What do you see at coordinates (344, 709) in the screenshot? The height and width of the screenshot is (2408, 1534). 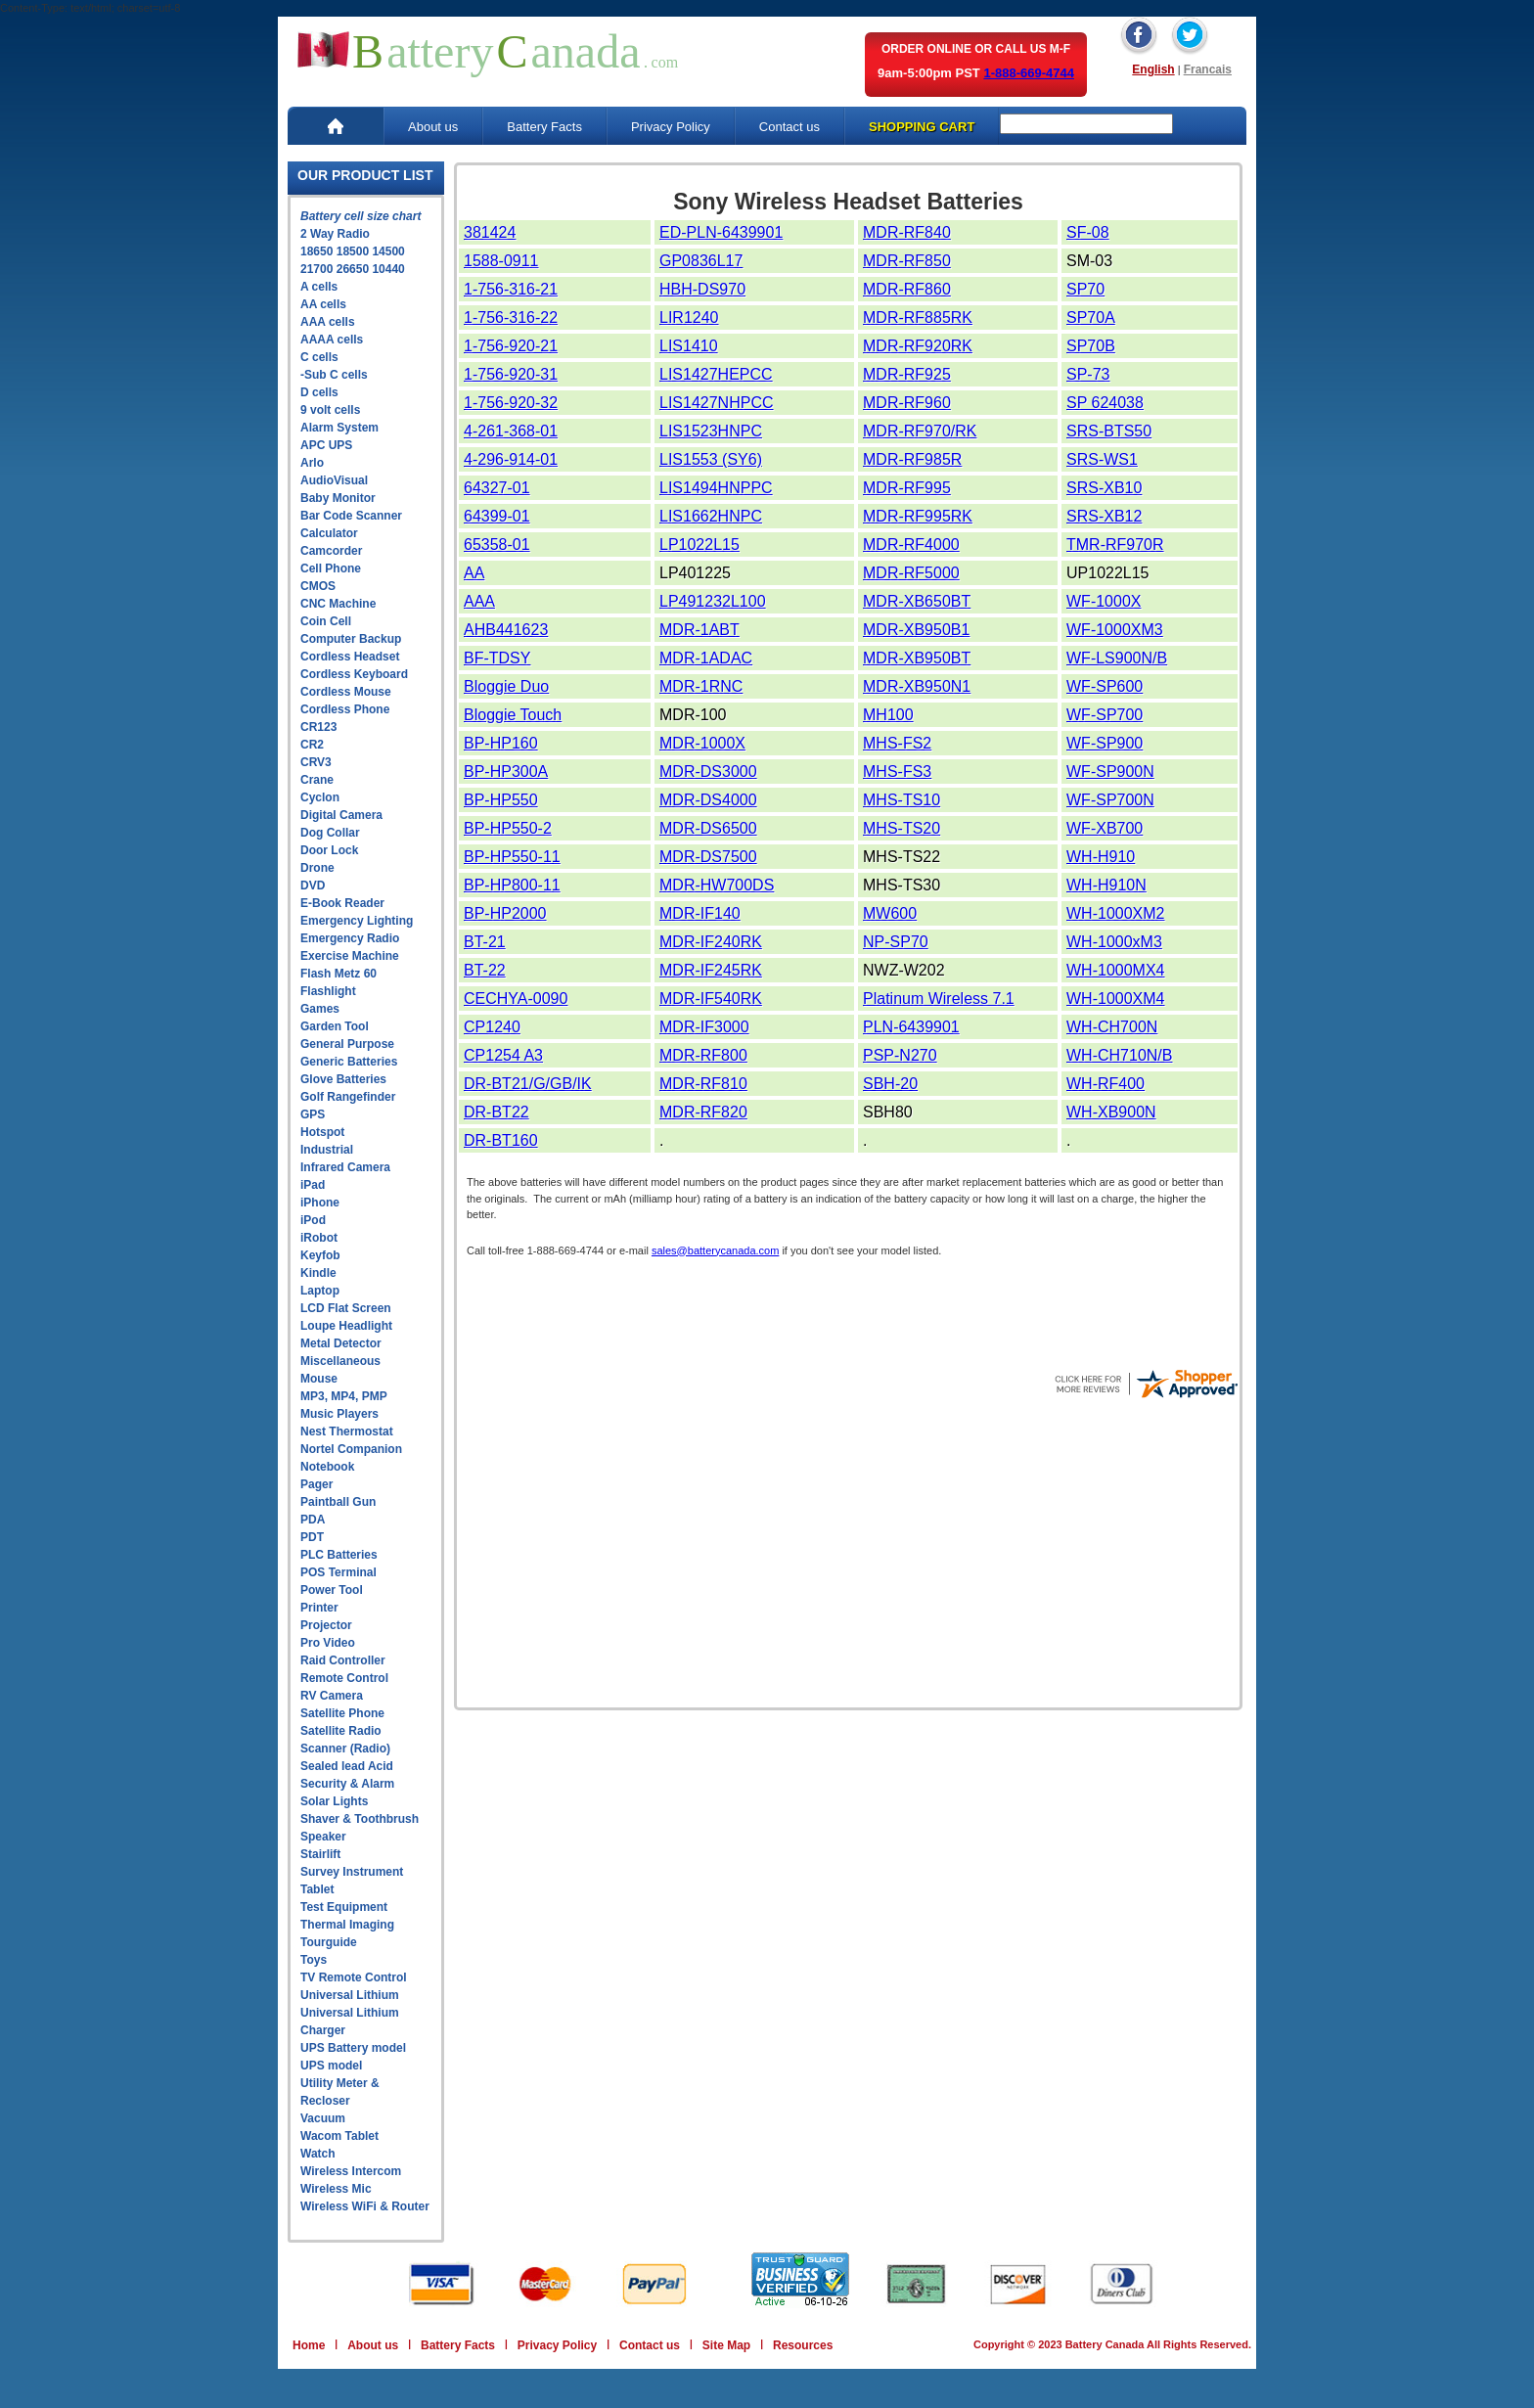 I see `Cordless Phone` at bounding box center [344, 709].